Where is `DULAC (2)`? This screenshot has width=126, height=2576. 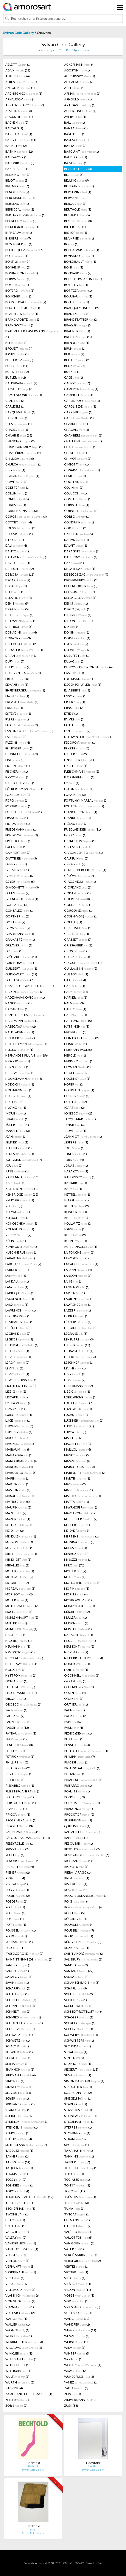 DULAC (2) is located at coordinates (74, 661).